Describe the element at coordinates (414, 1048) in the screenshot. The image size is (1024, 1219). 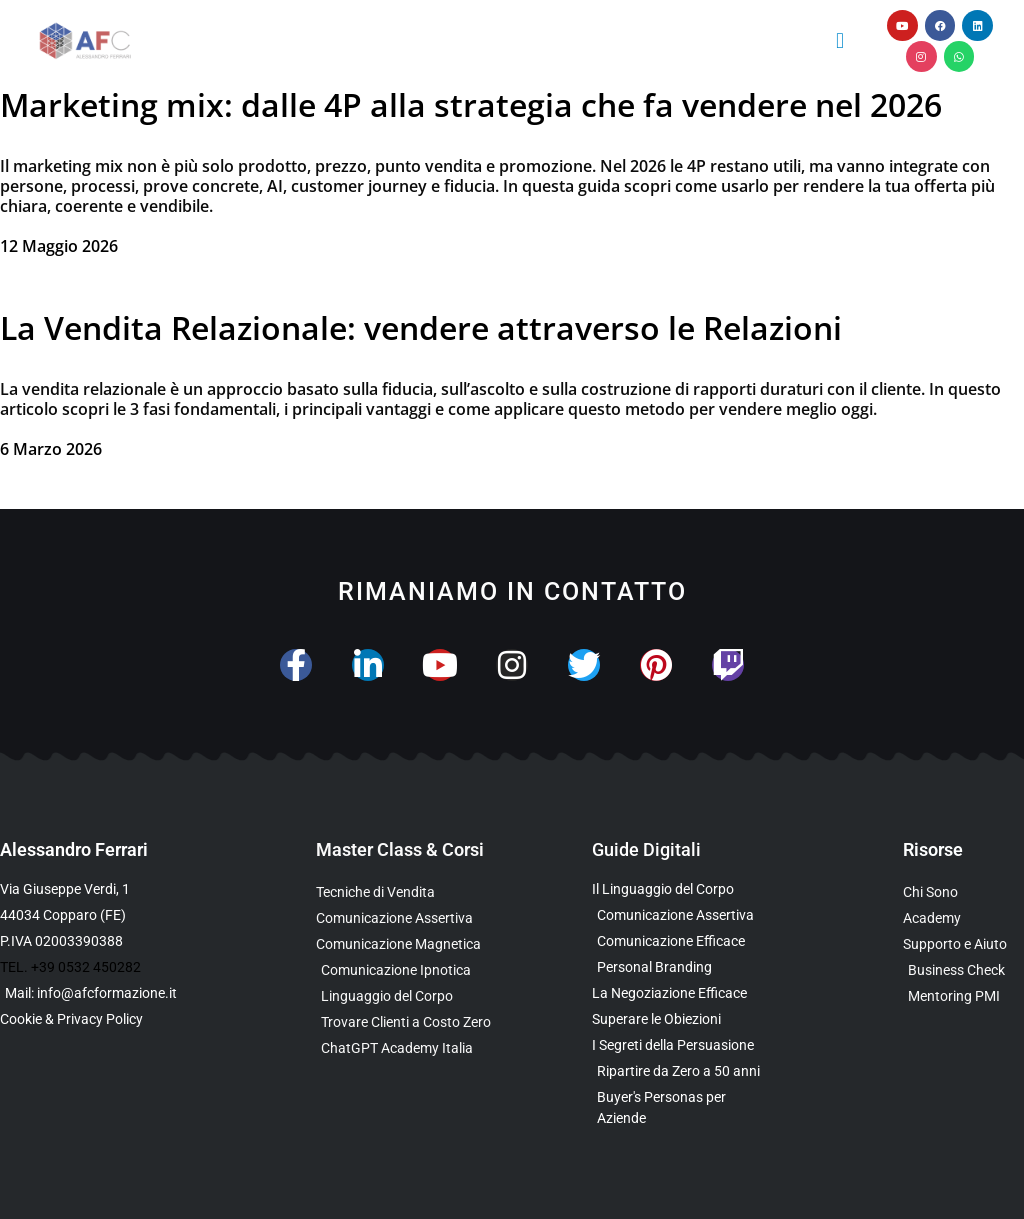
I see `[Scopri come usare ChatGPT nella Comunicazione e nelle Vendite]` at that location.